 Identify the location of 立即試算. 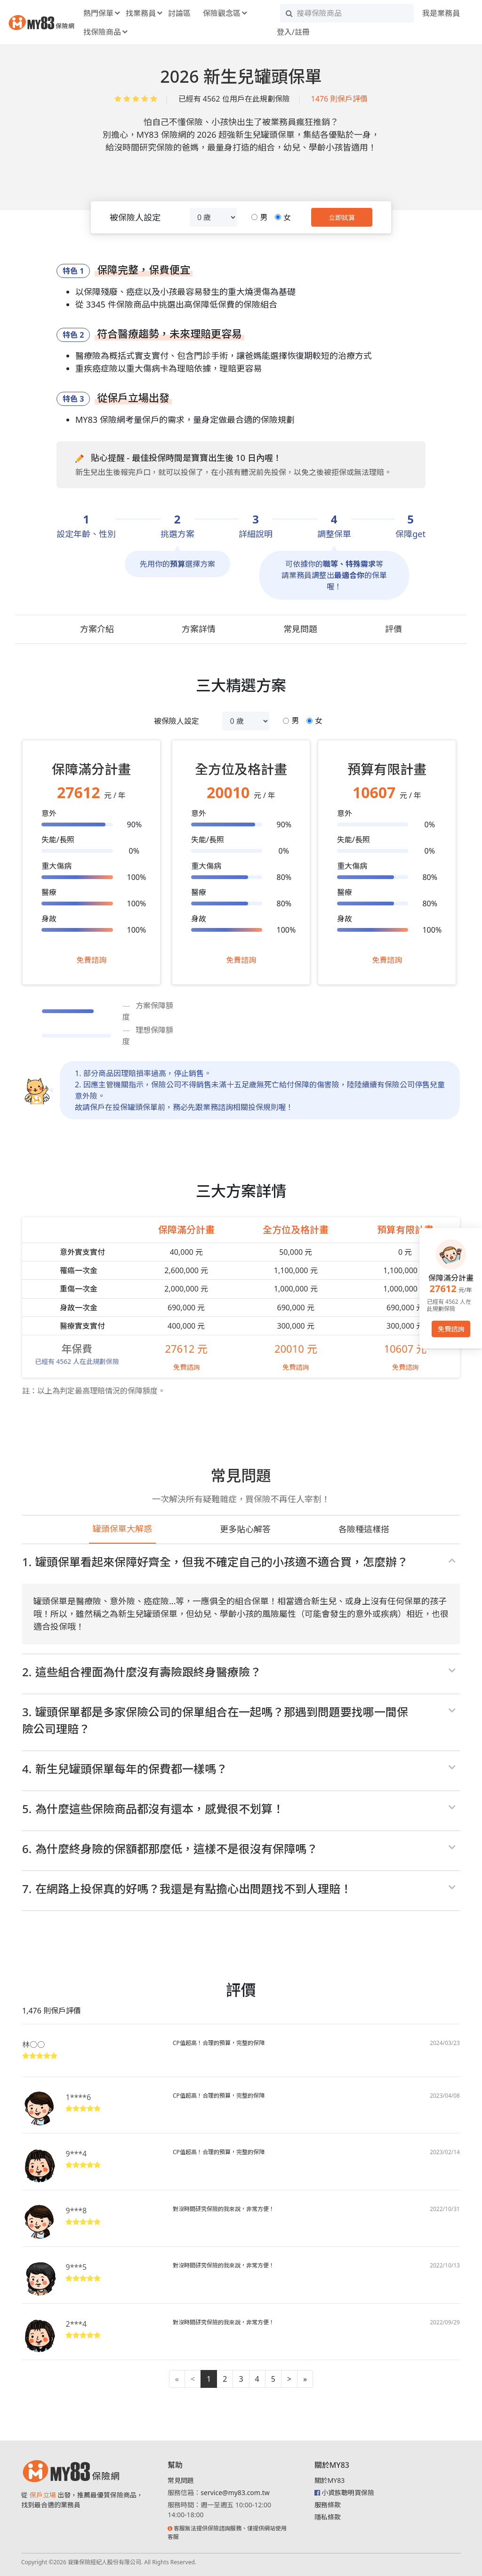
(342, 217).